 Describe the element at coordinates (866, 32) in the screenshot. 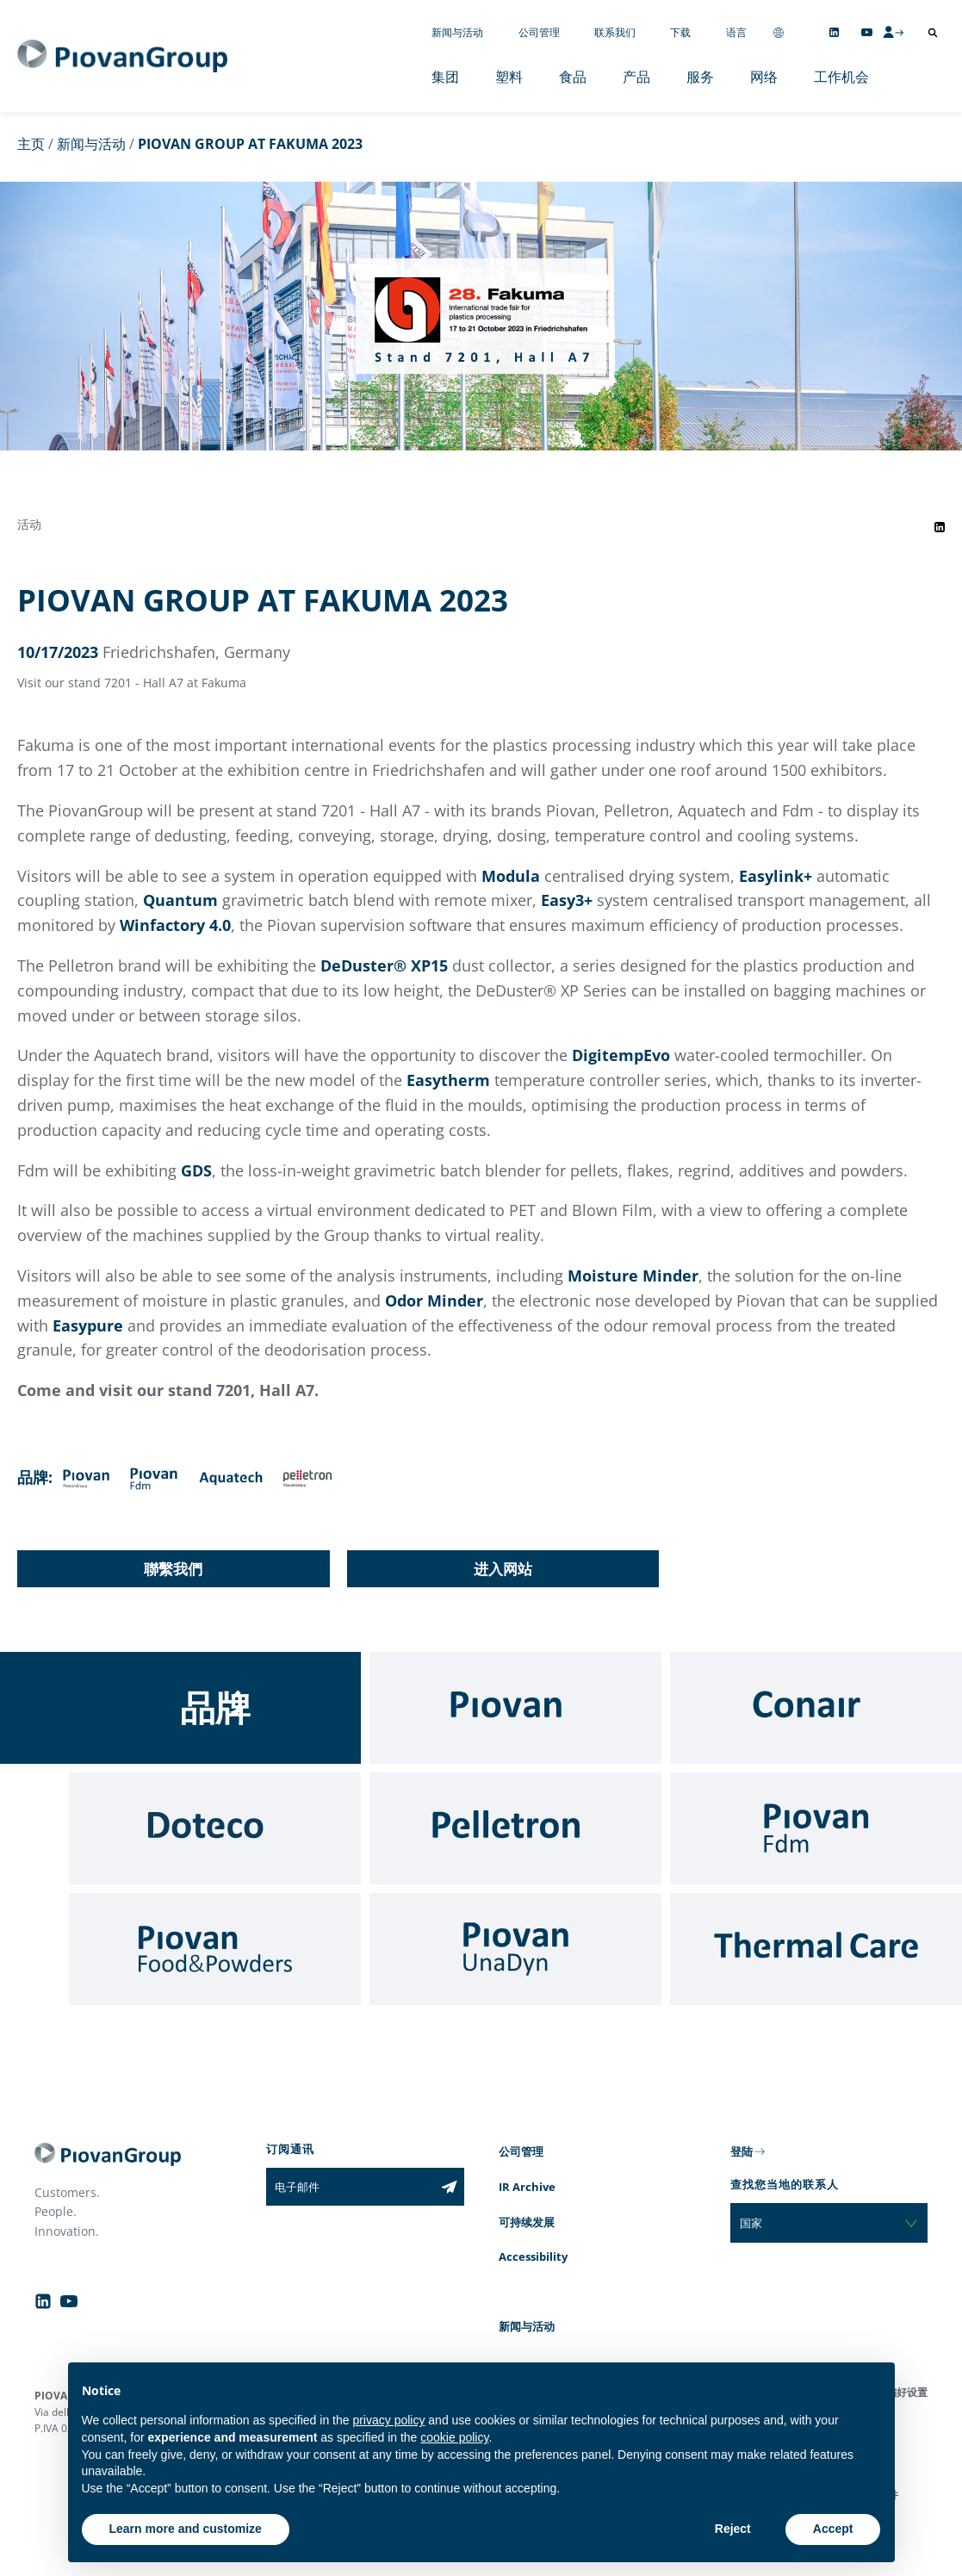

I see `[Follow us on YouTube]` at that location.